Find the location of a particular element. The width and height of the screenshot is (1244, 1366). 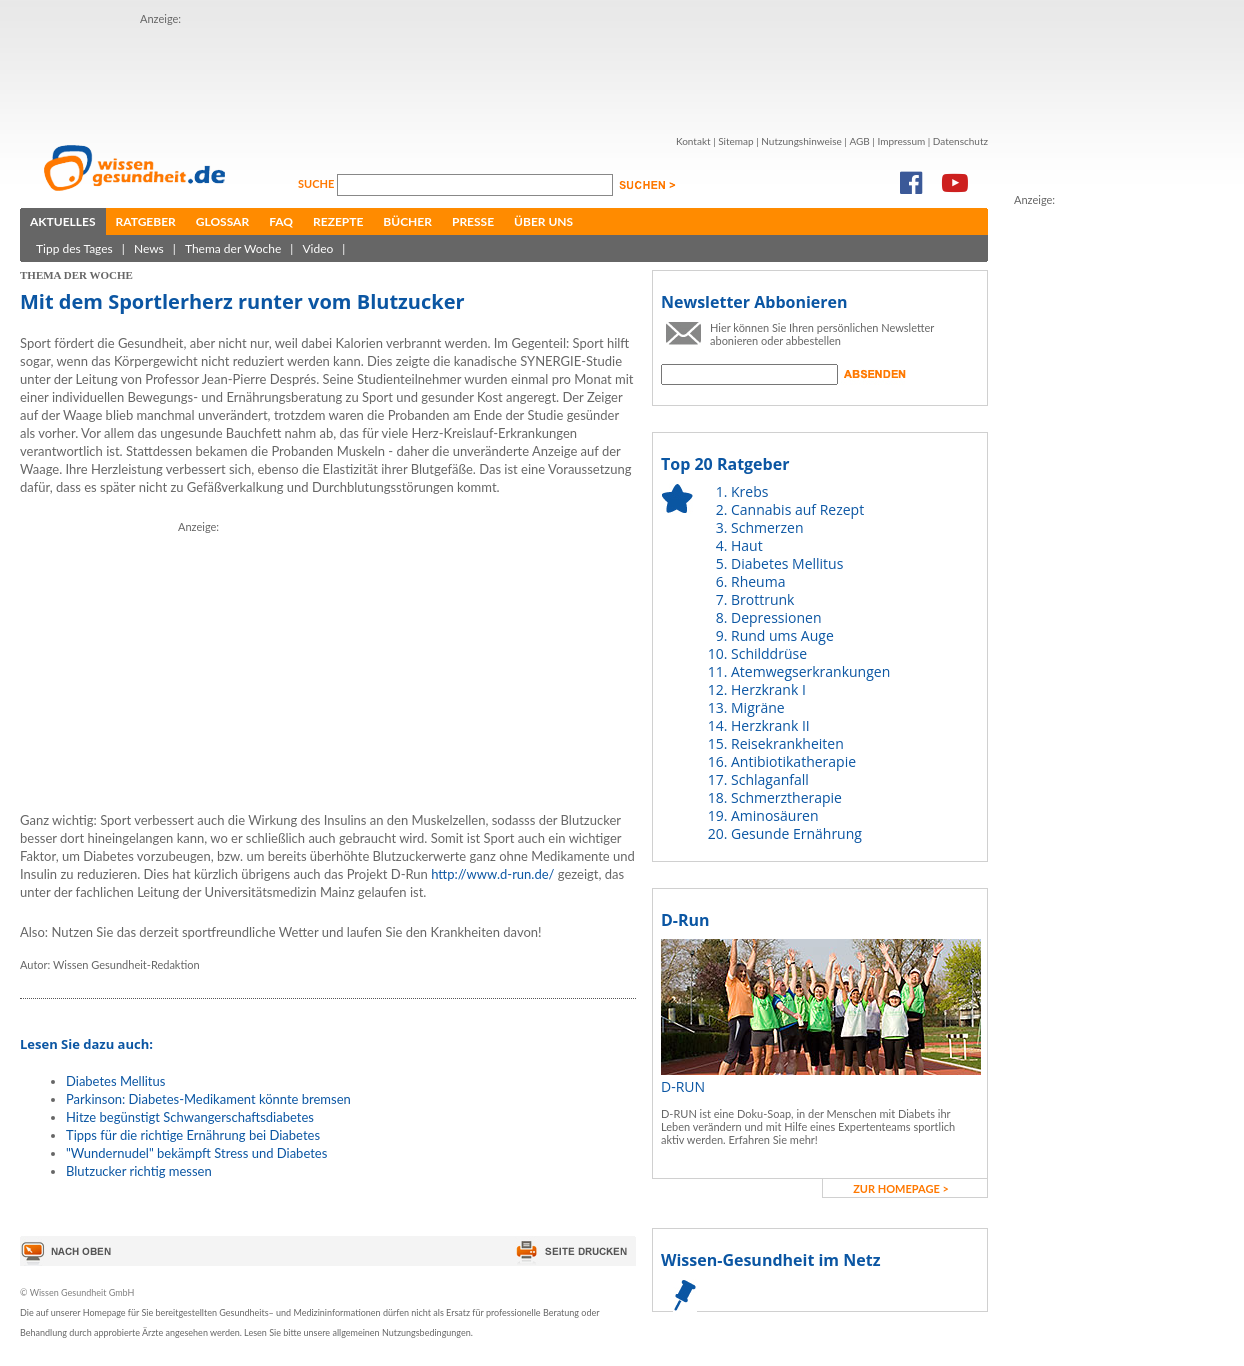

Haut is located at coordinates (747, 545).